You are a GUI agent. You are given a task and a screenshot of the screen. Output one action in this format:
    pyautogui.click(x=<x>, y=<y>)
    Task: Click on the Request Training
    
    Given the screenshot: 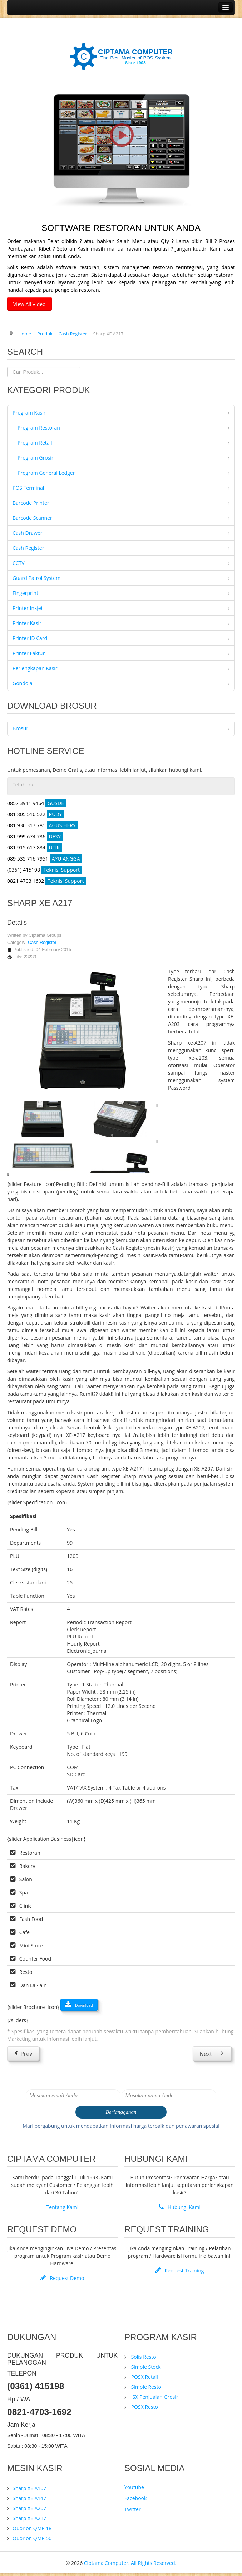 What is the action you would take?
    pyautogui.click(x=179, y=2270)
    